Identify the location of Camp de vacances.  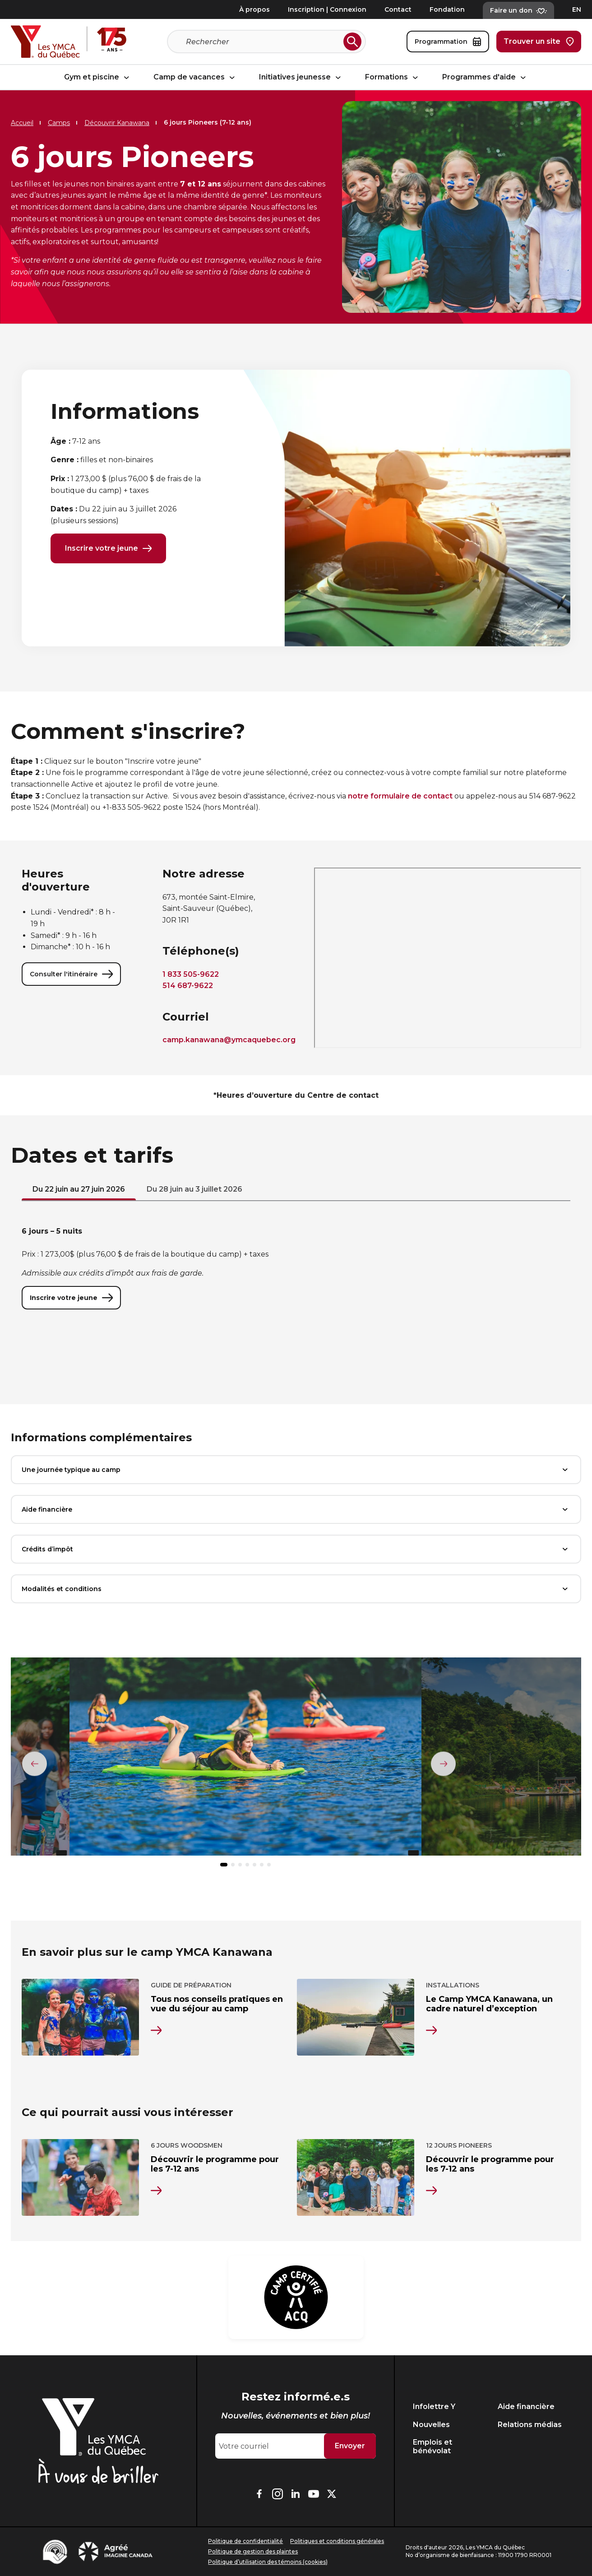
(195, 77).